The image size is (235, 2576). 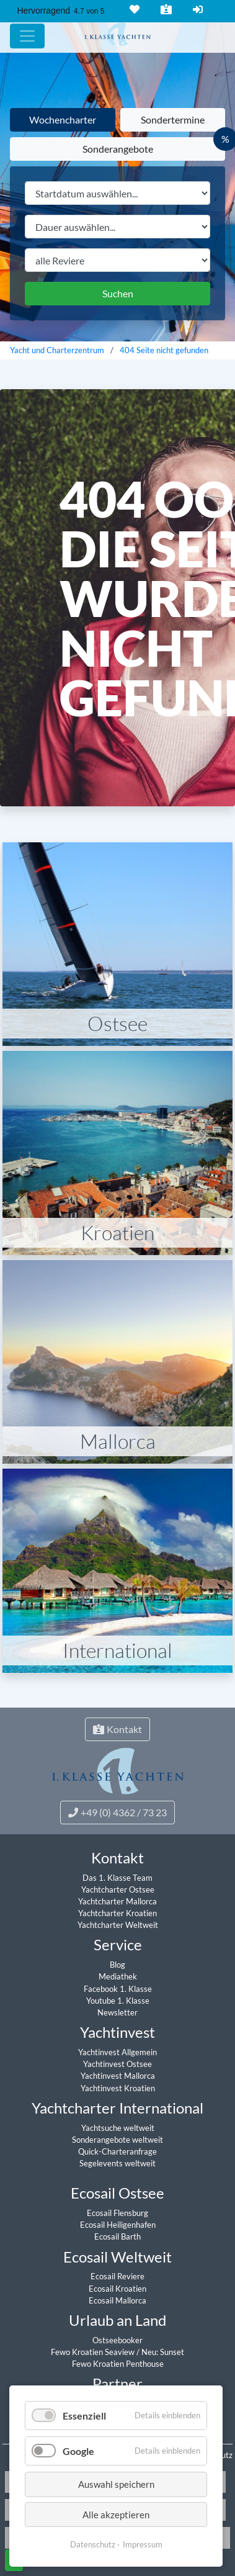 I want to click on Sonderangebote, so click(x=117, y=149).